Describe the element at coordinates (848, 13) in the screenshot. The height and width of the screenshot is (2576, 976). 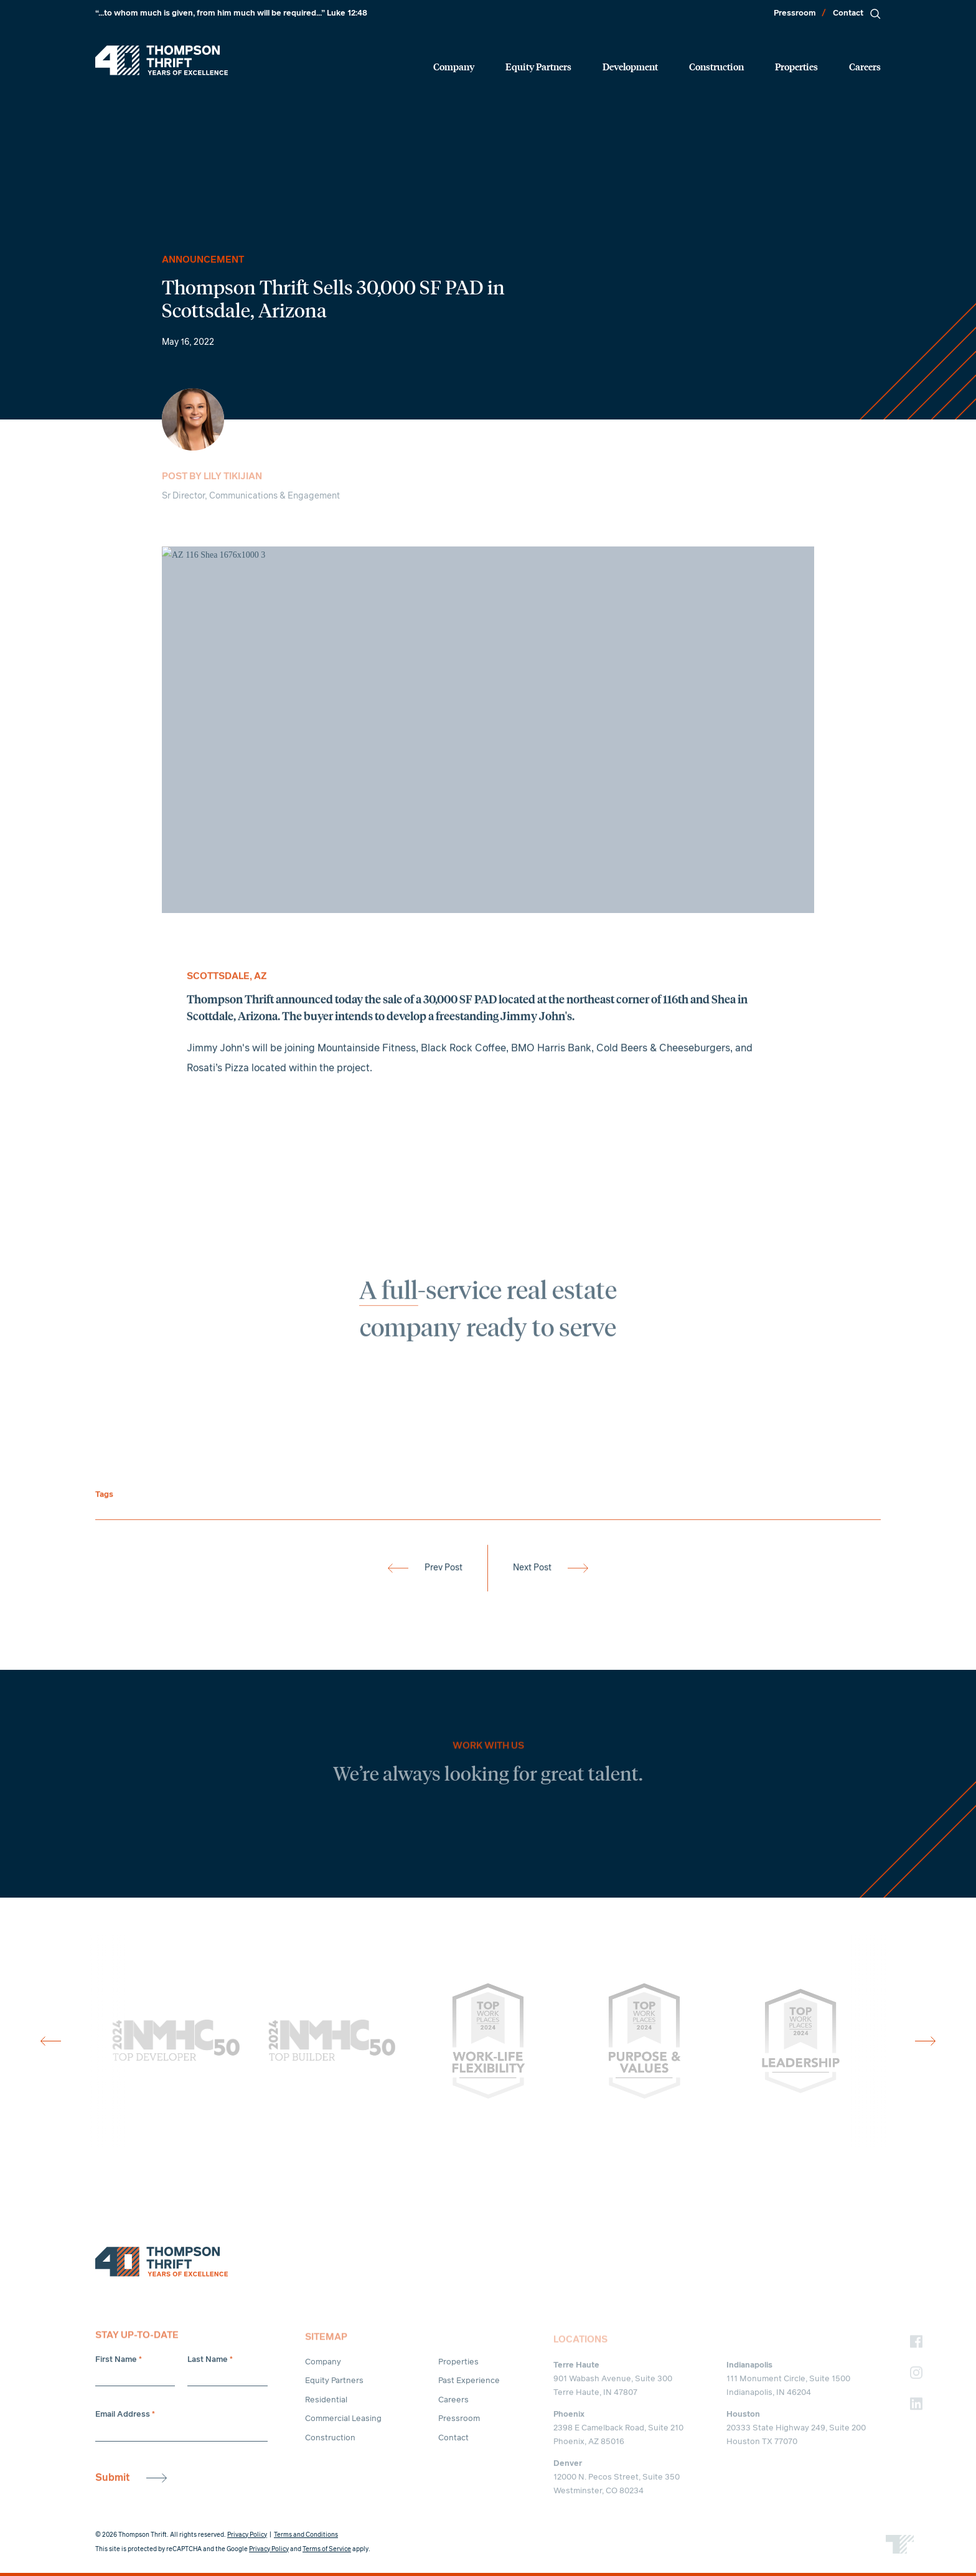
I see `Contact` at that location.